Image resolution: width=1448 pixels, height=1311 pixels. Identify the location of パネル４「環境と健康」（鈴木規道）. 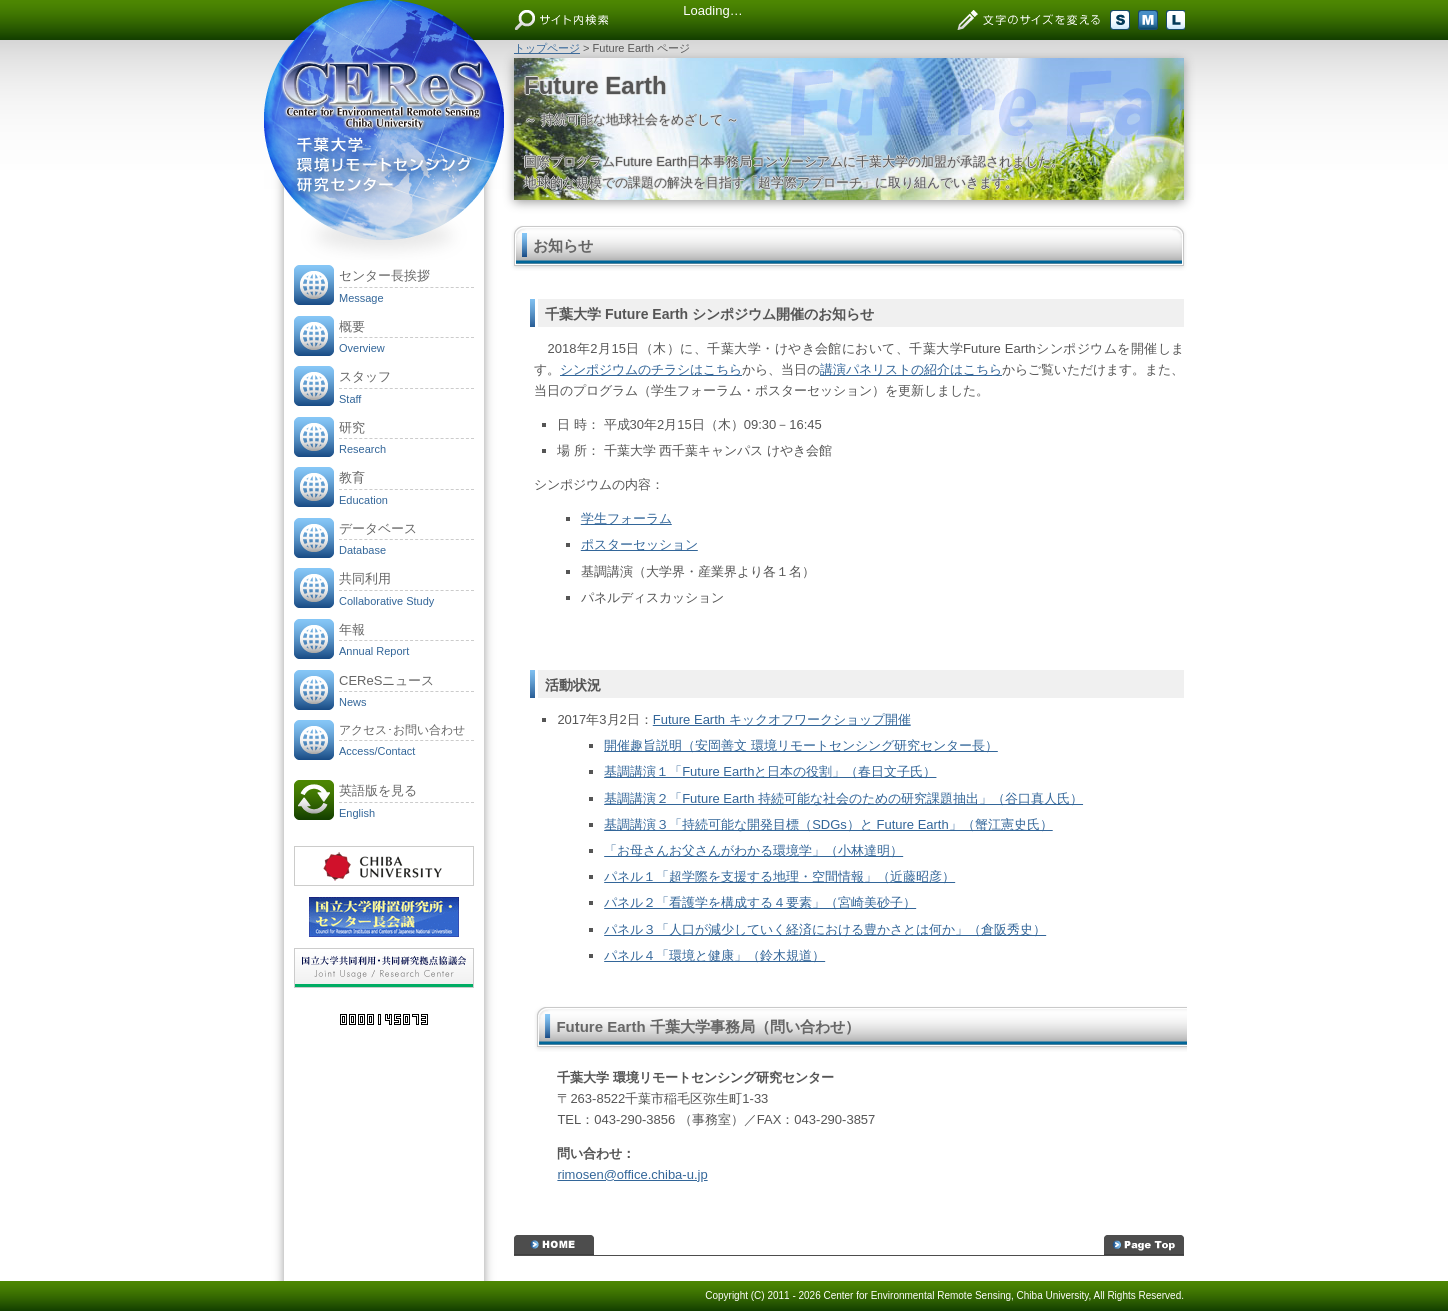
(714, 955).